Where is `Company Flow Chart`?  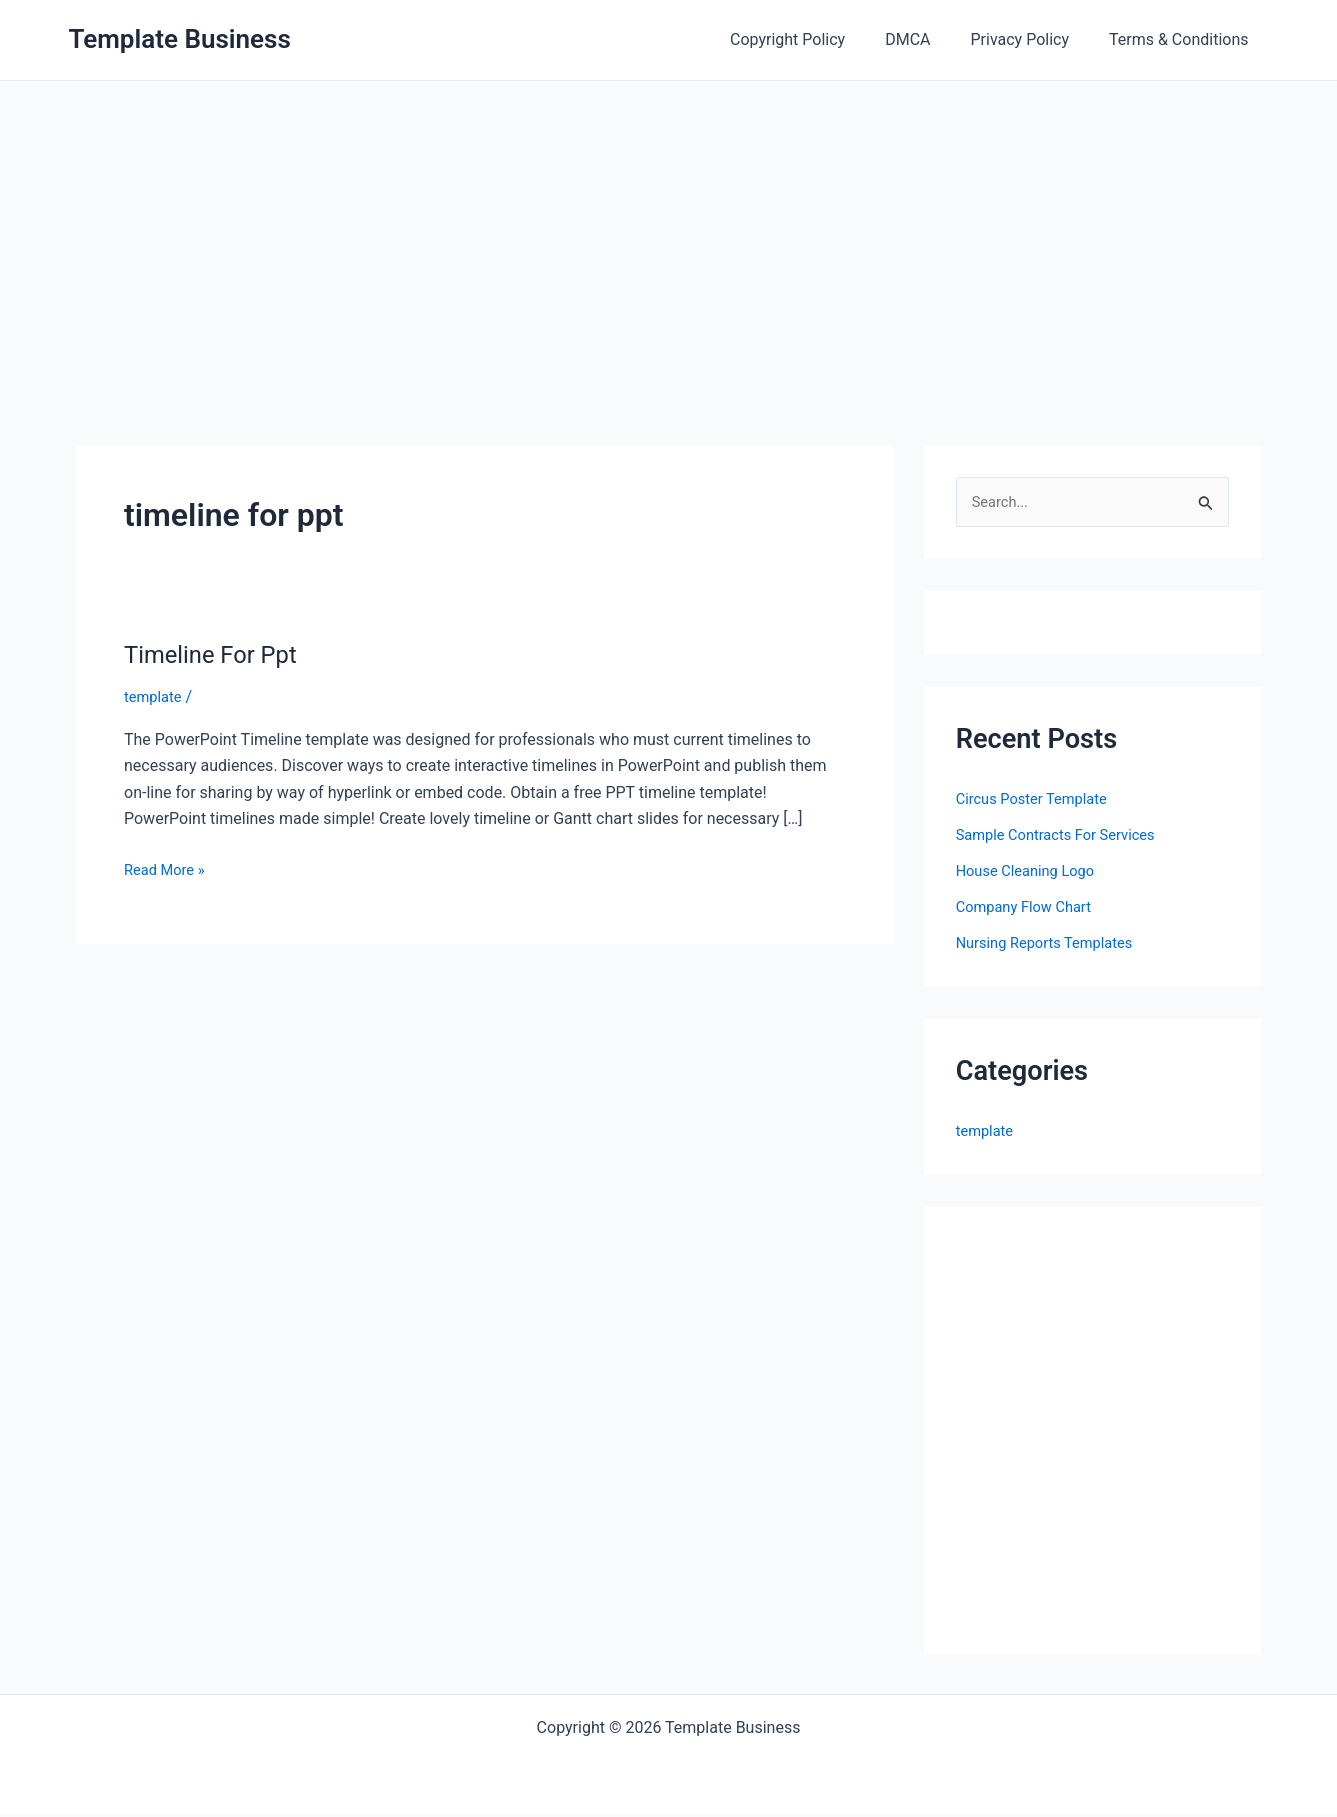 Company Flow Chart is located at coordinates (1030, 908).